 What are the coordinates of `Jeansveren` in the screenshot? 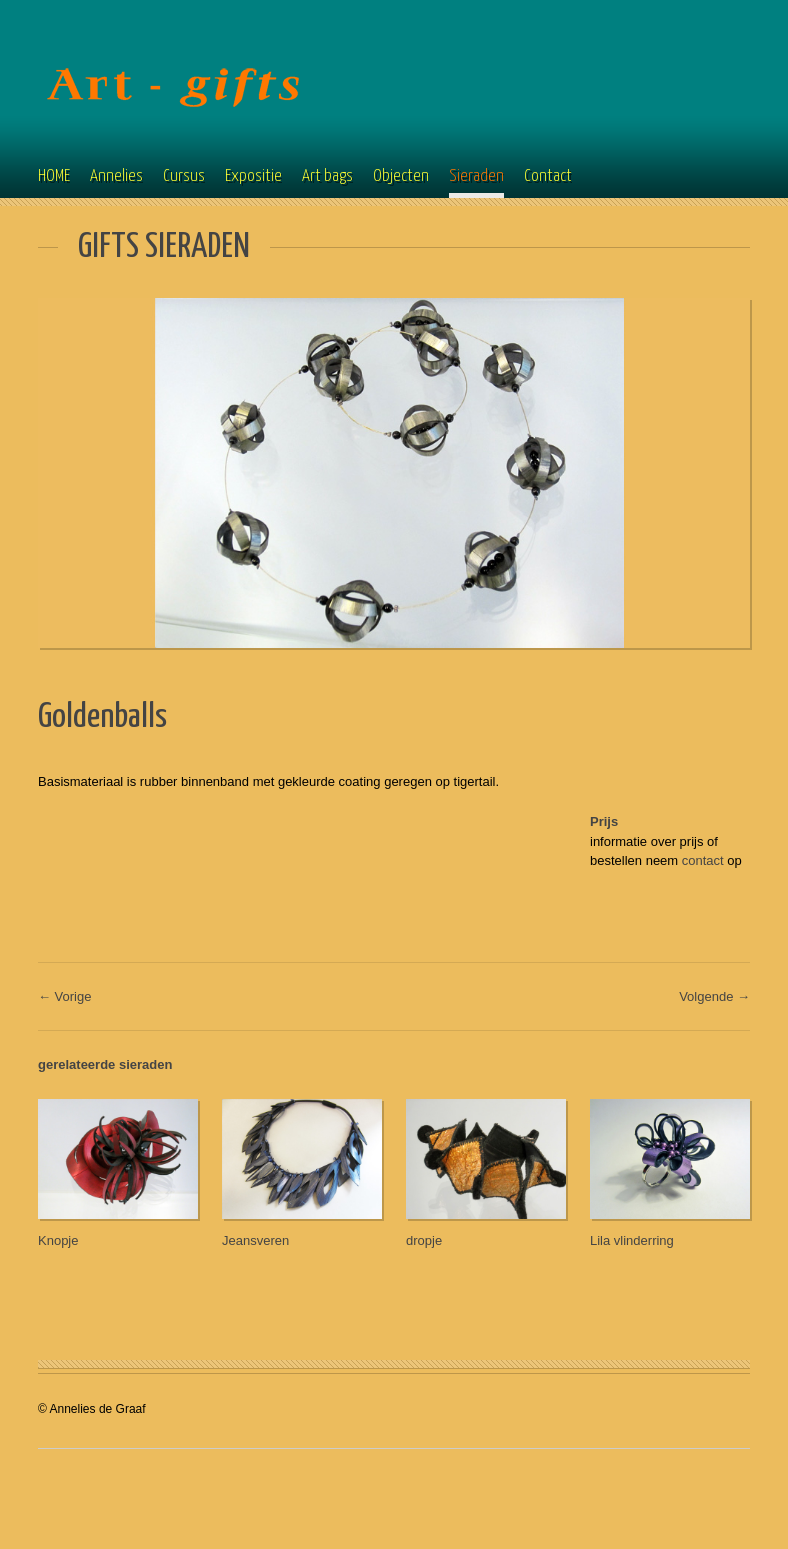 It's located at (255, 1240).